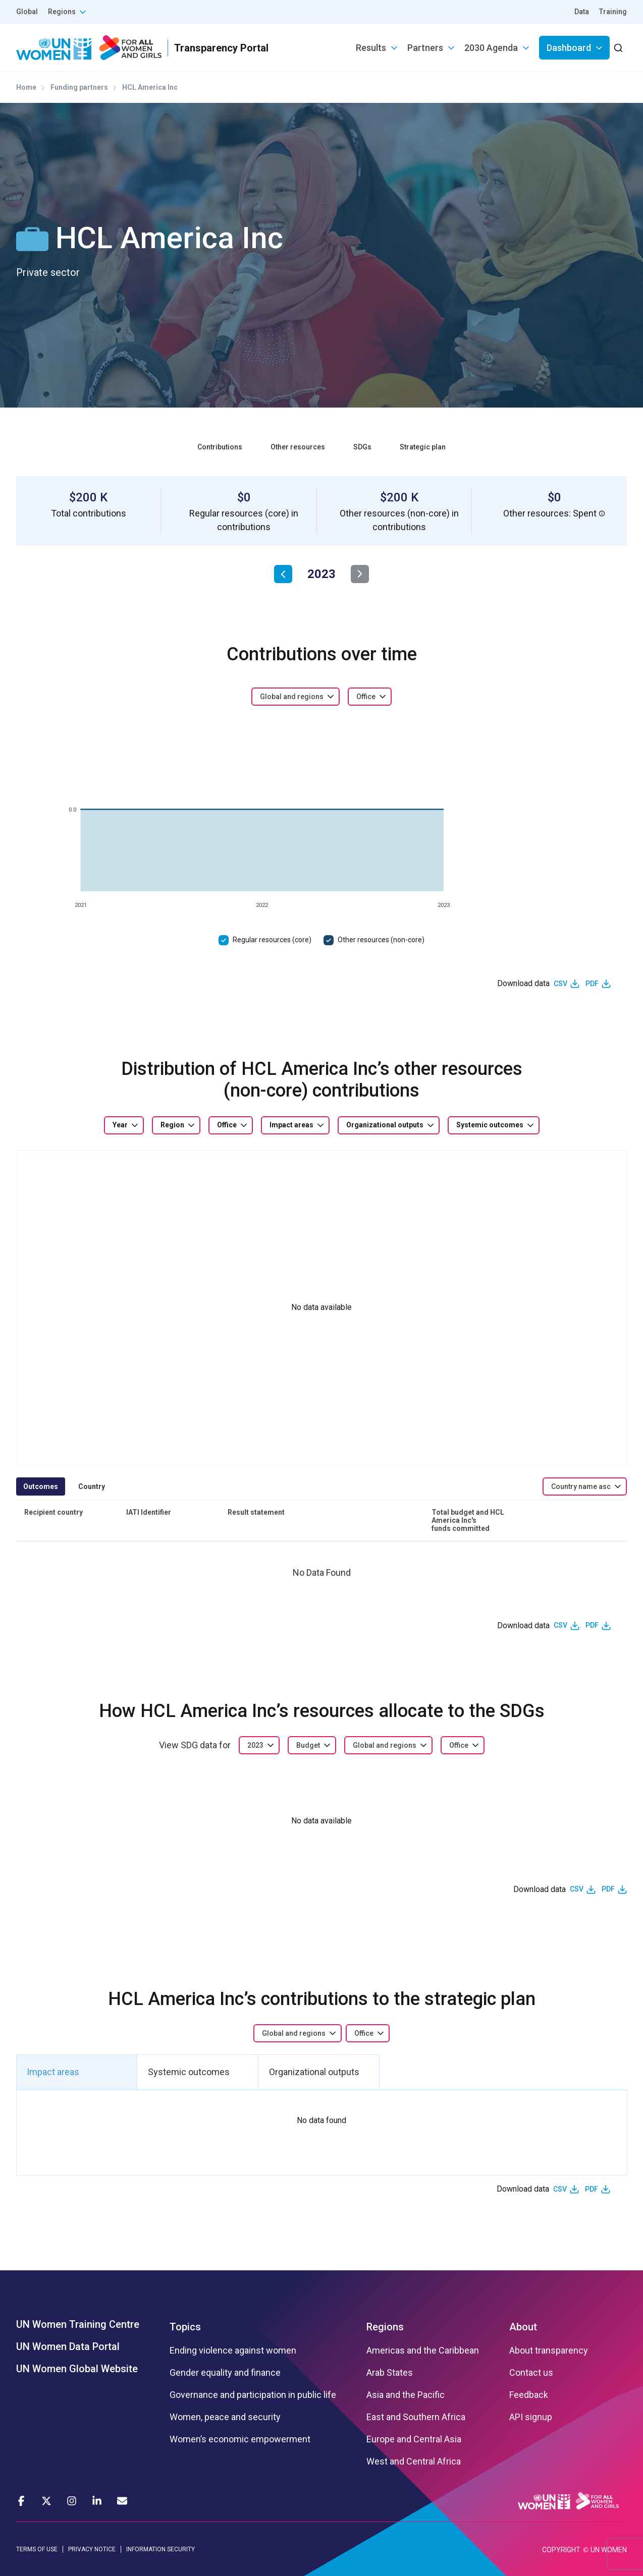  Describe the element at coordinates (548, 2350) in the screenshot. I see `About transparency` at that location.